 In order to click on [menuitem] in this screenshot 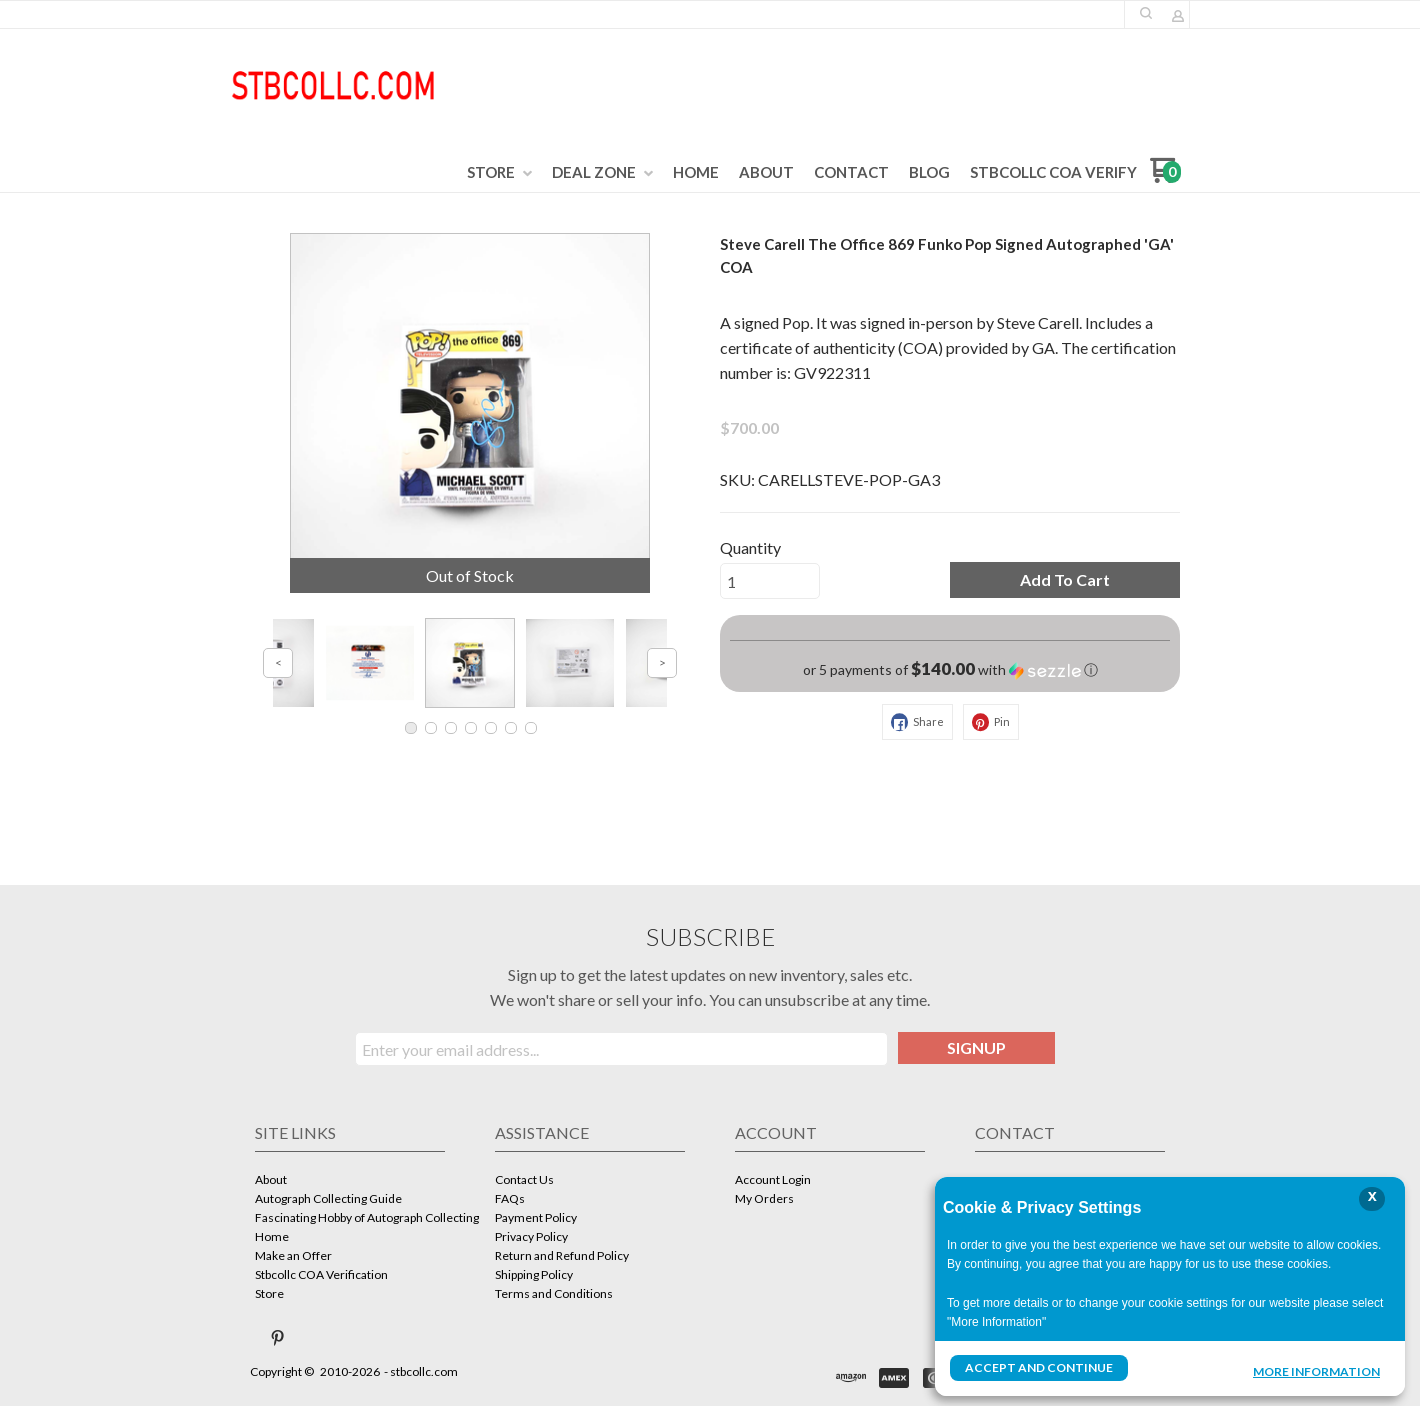, I will do `click(499, 173)`.